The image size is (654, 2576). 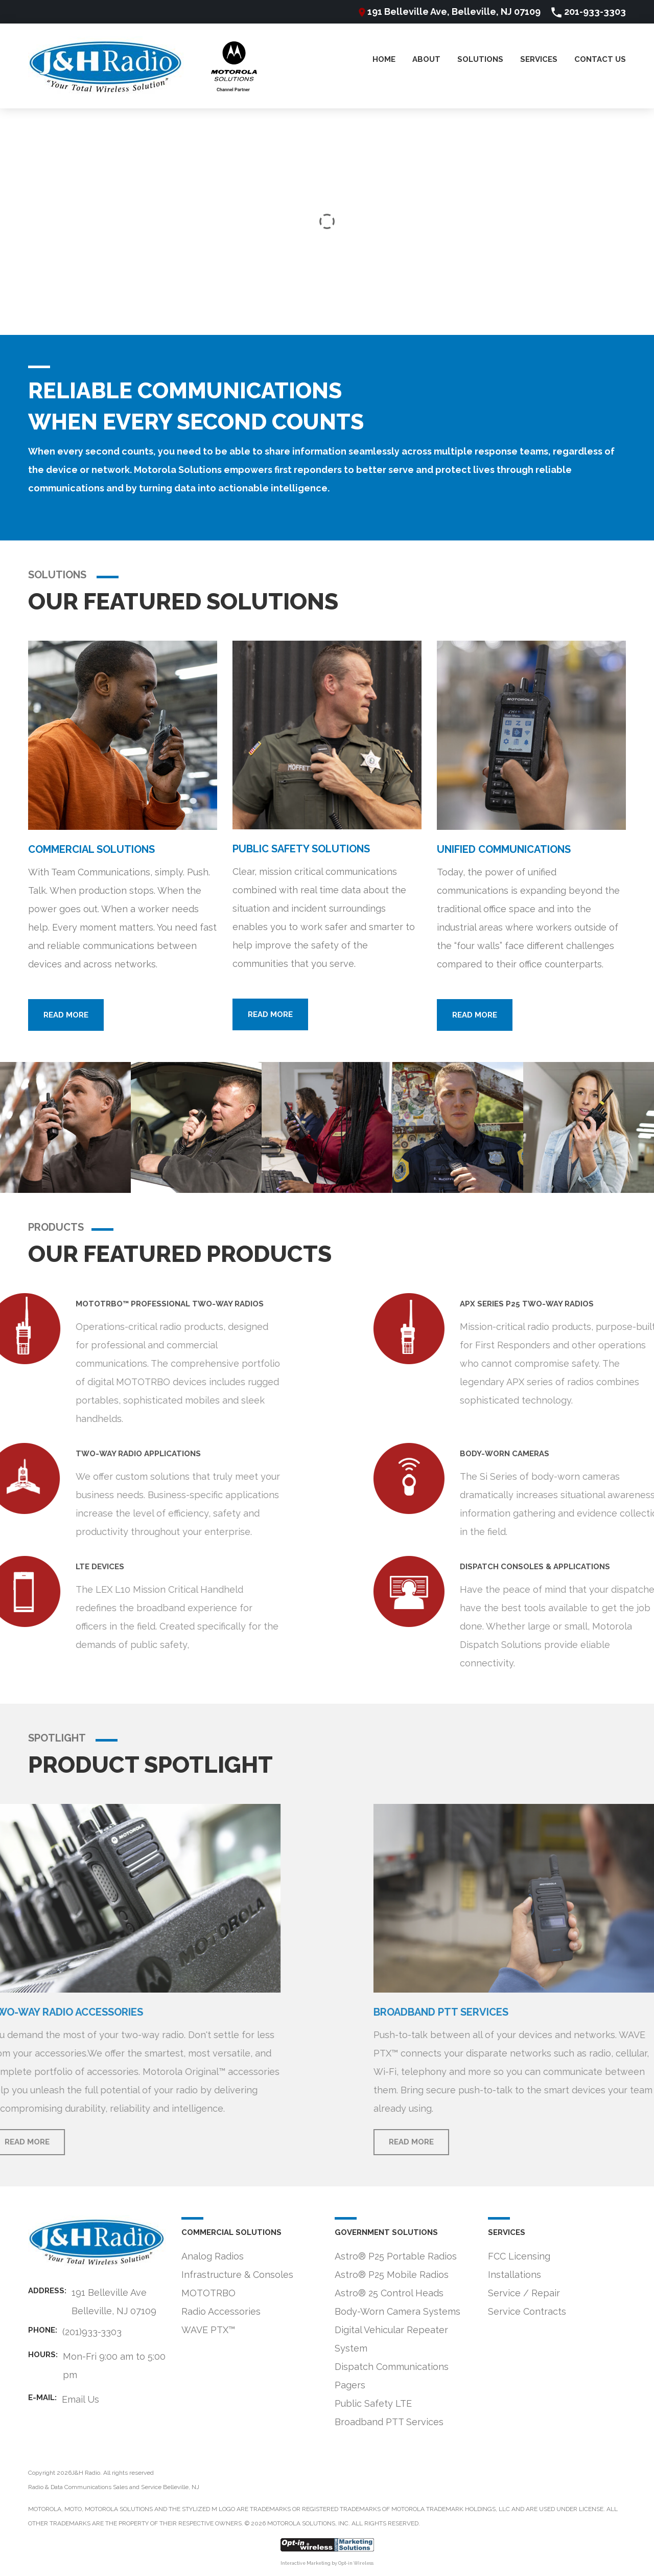 I want to click on MOTOTRBO, so click(x=208, y=2293).